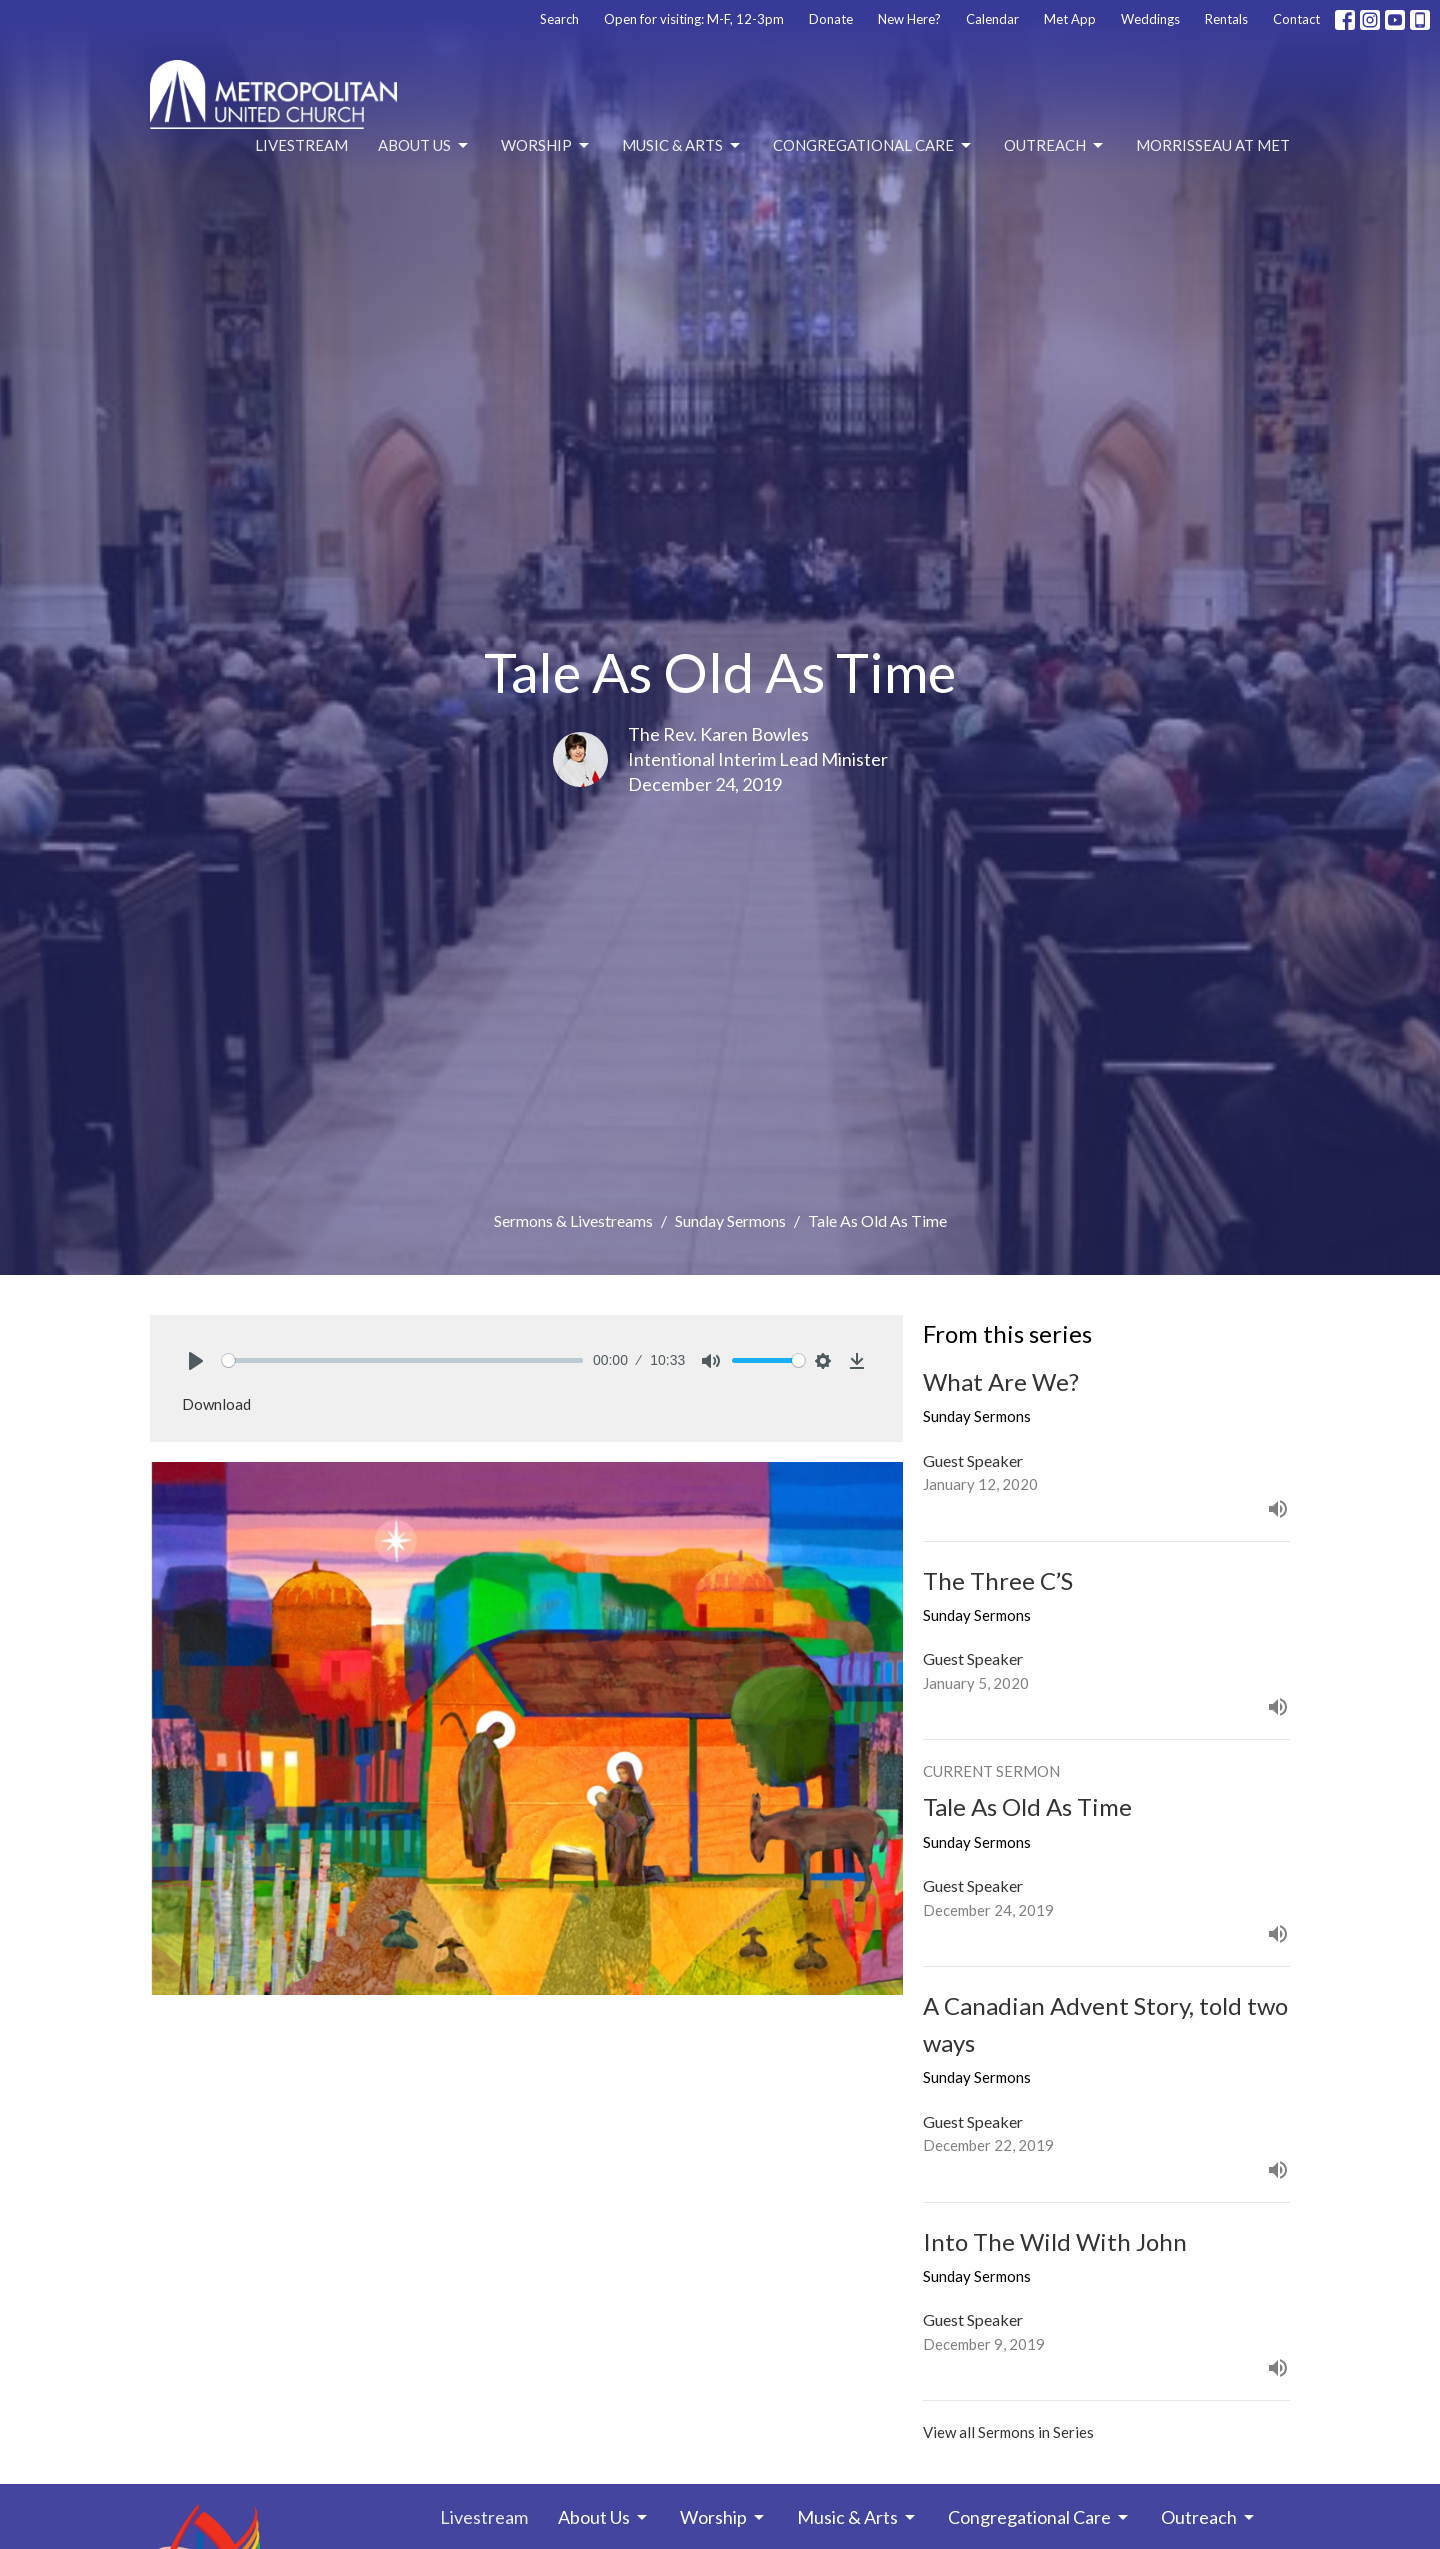 The image size is (1440, 2549). What do you see at coordinates (682, 146) in the screenshot?
I see `Music & Arts` at bounding box center [682, 146].